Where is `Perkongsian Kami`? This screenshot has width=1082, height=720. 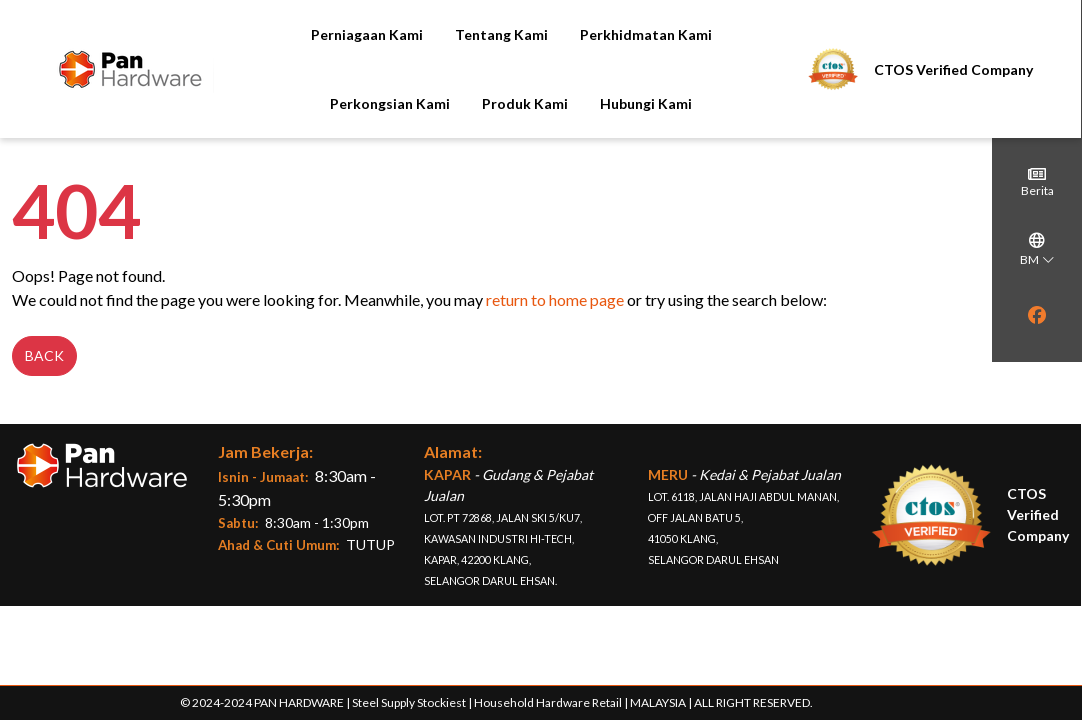 Perkongsian Kami is located at coordinates (346, 103).